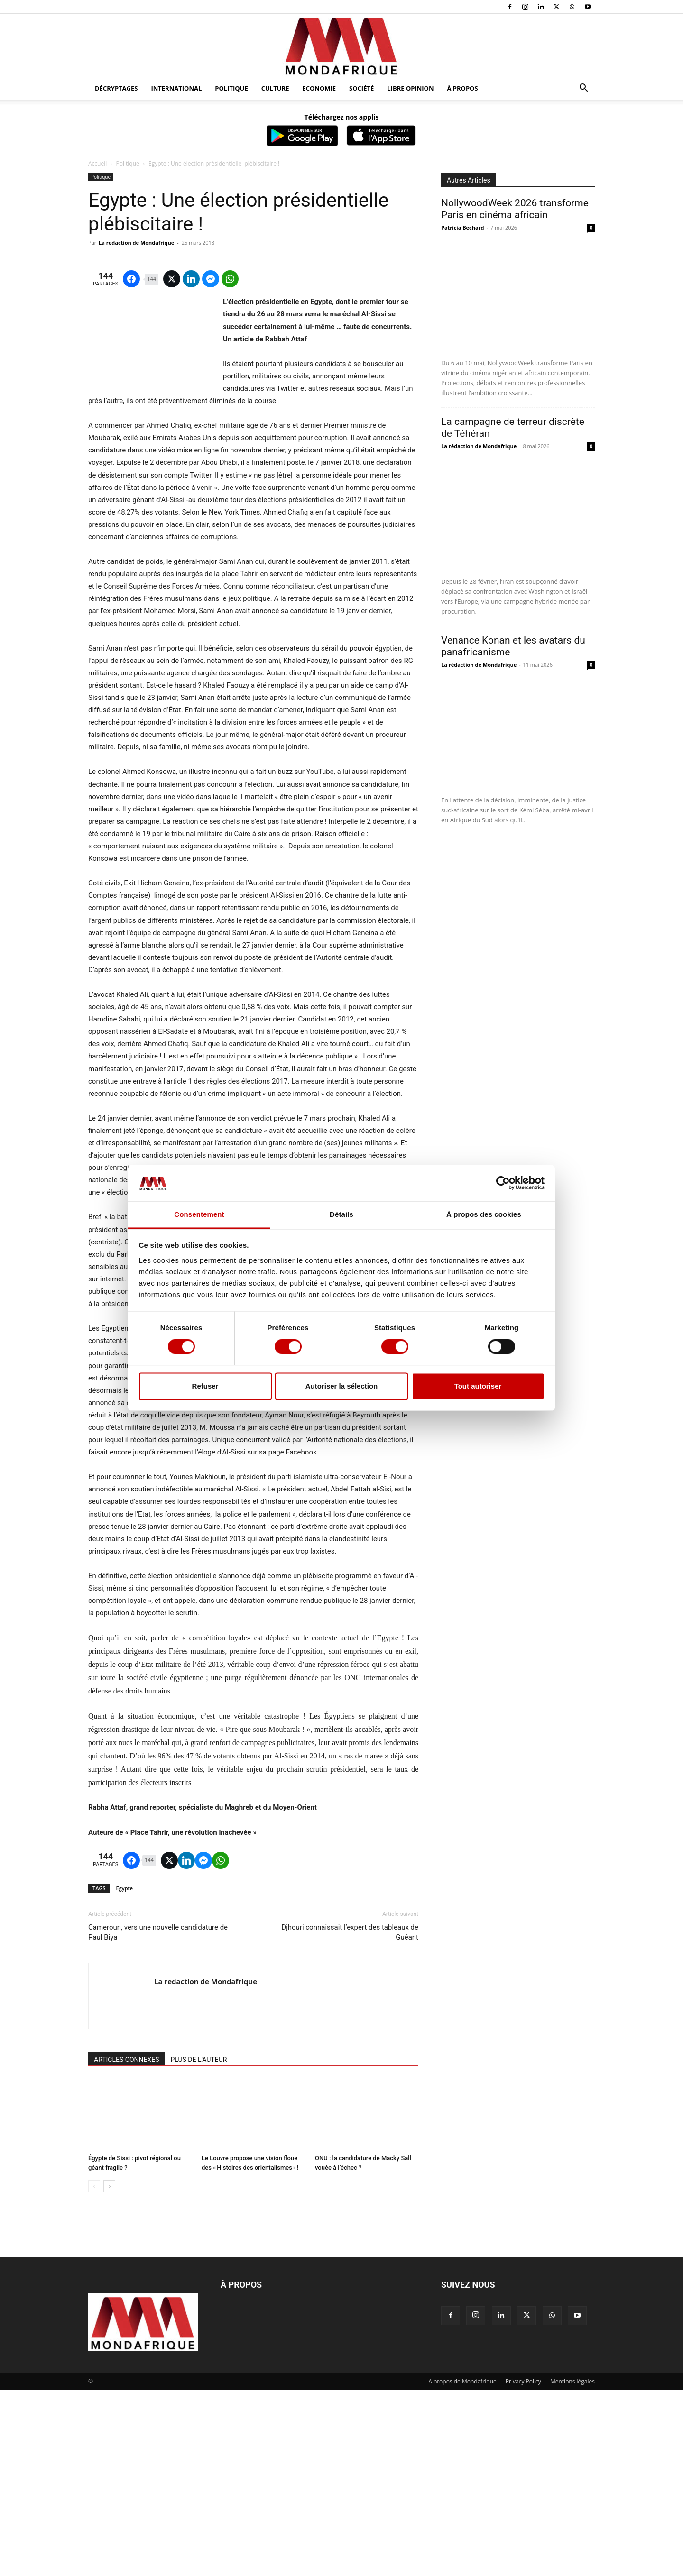  Describe the element at coordinates (231, 88) in the screenshot. I see `Politique` at that location.